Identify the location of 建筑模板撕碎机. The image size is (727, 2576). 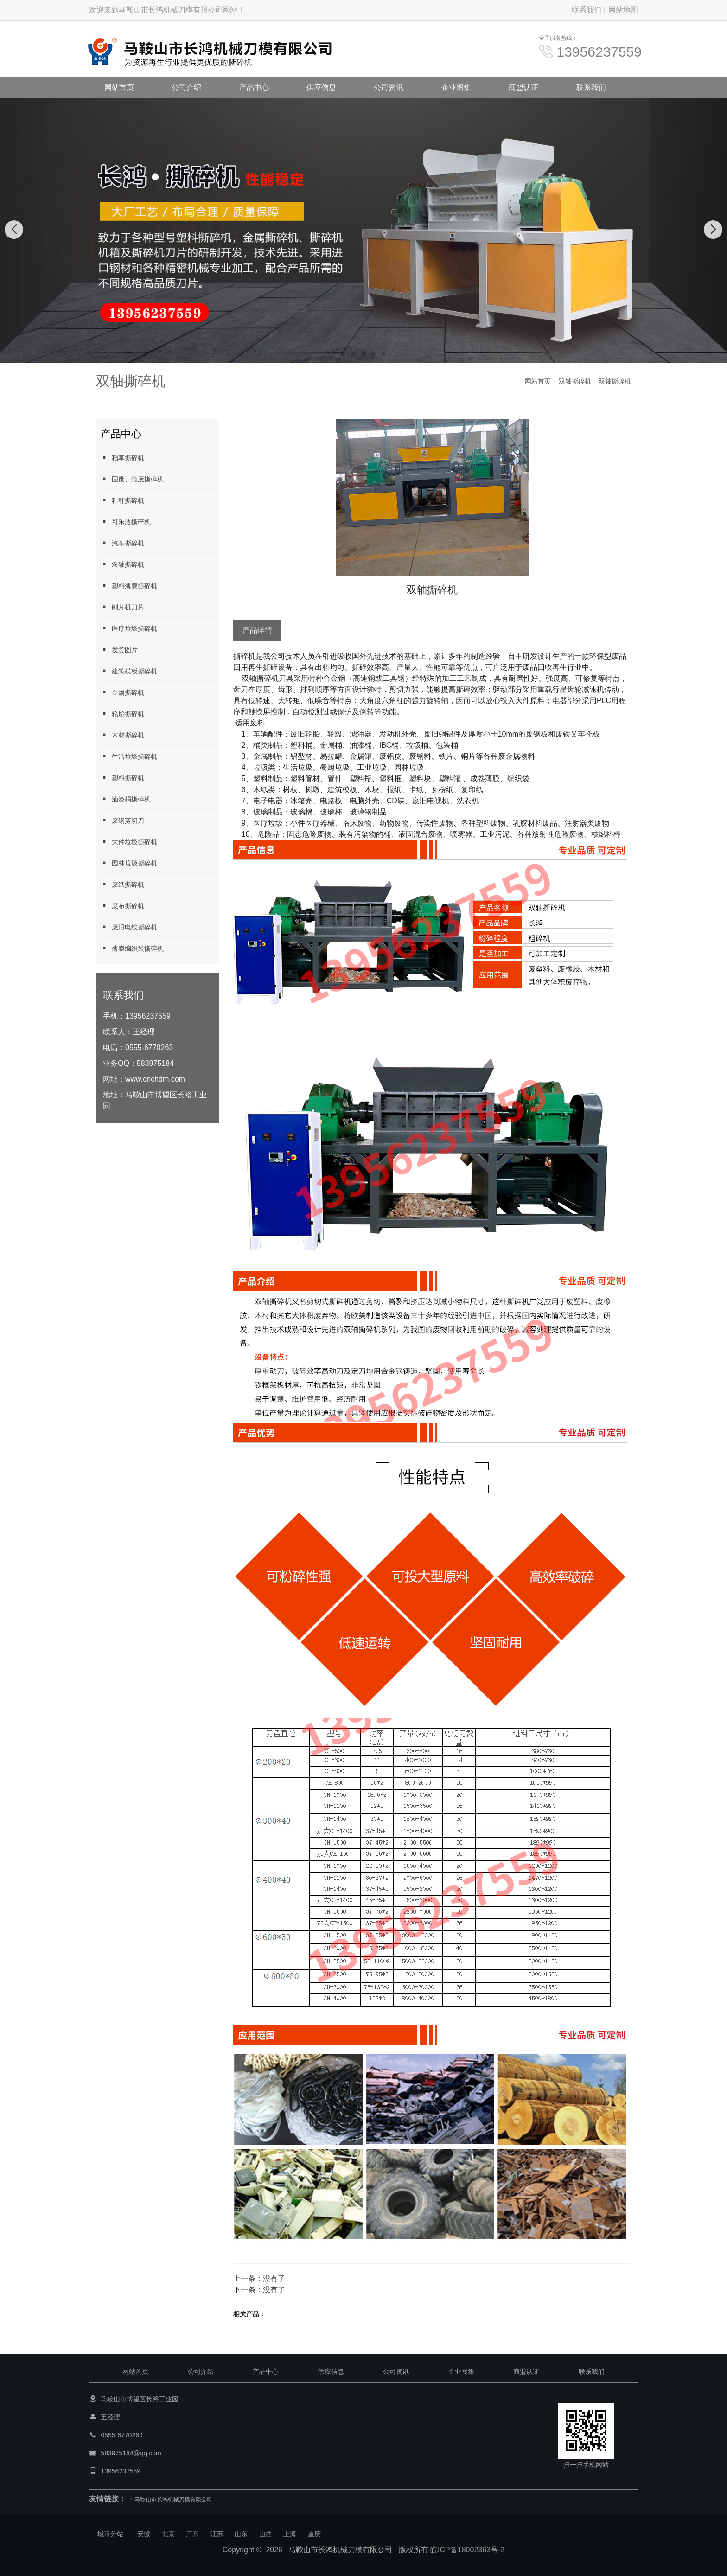
(129, 671).